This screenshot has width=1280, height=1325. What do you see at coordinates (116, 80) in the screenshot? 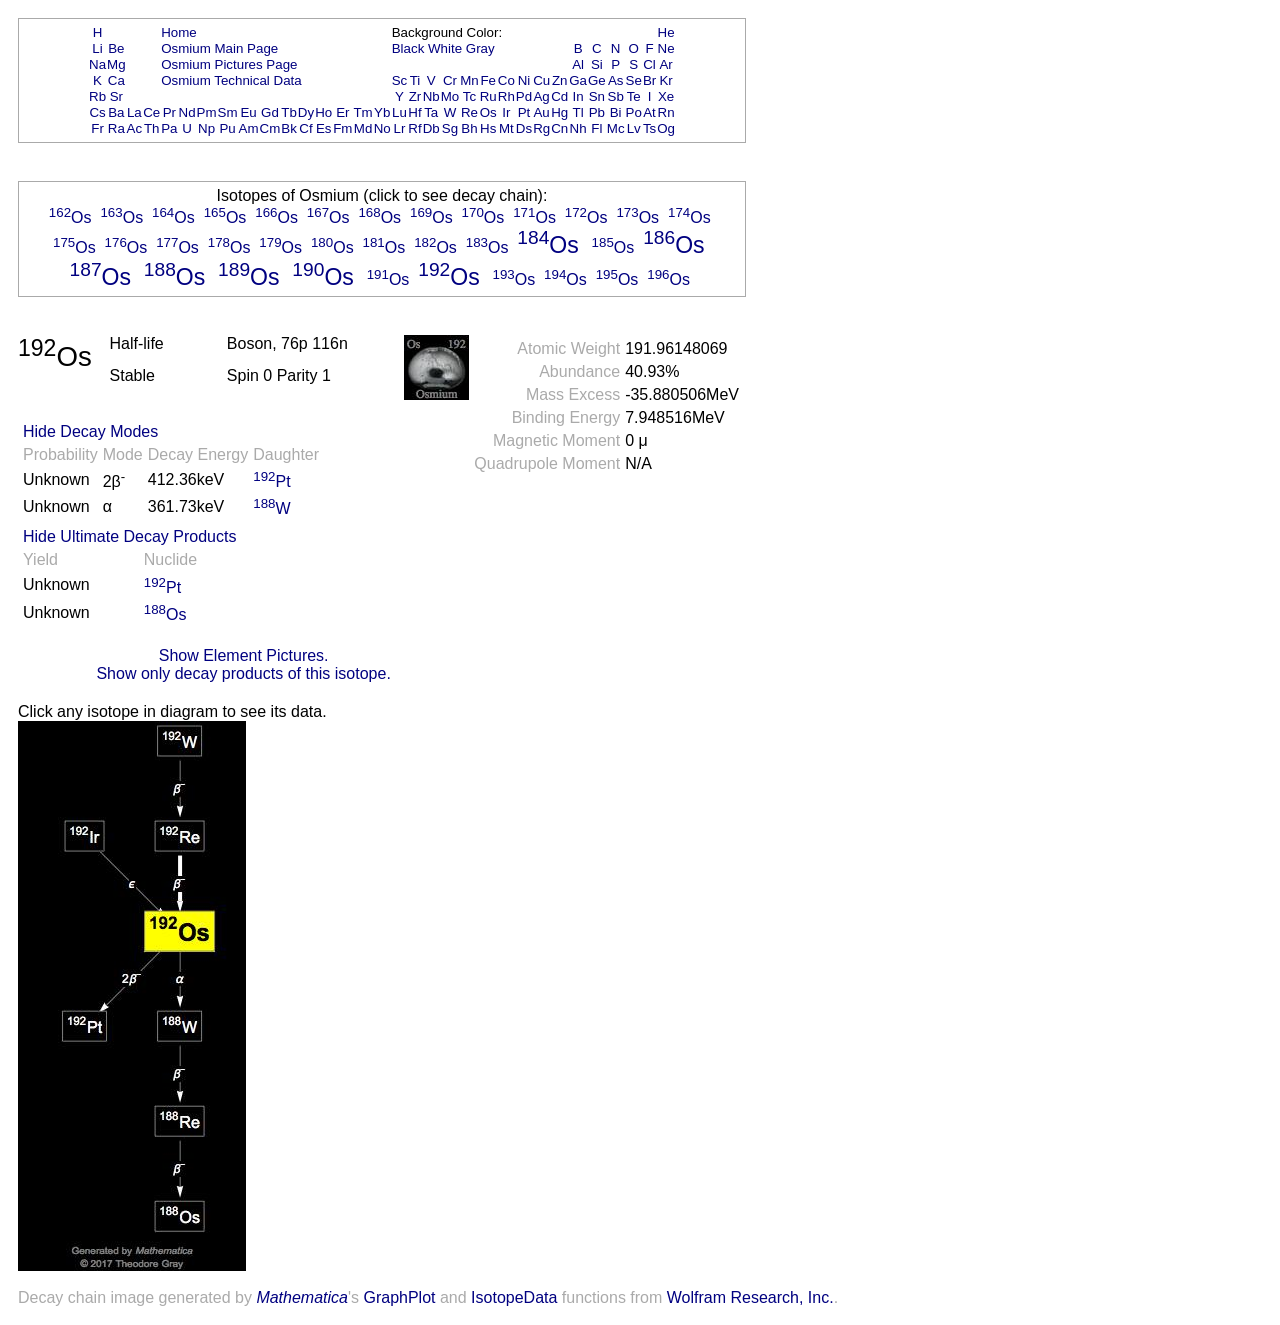
I see `Ca` at bounding box center [116, 80].